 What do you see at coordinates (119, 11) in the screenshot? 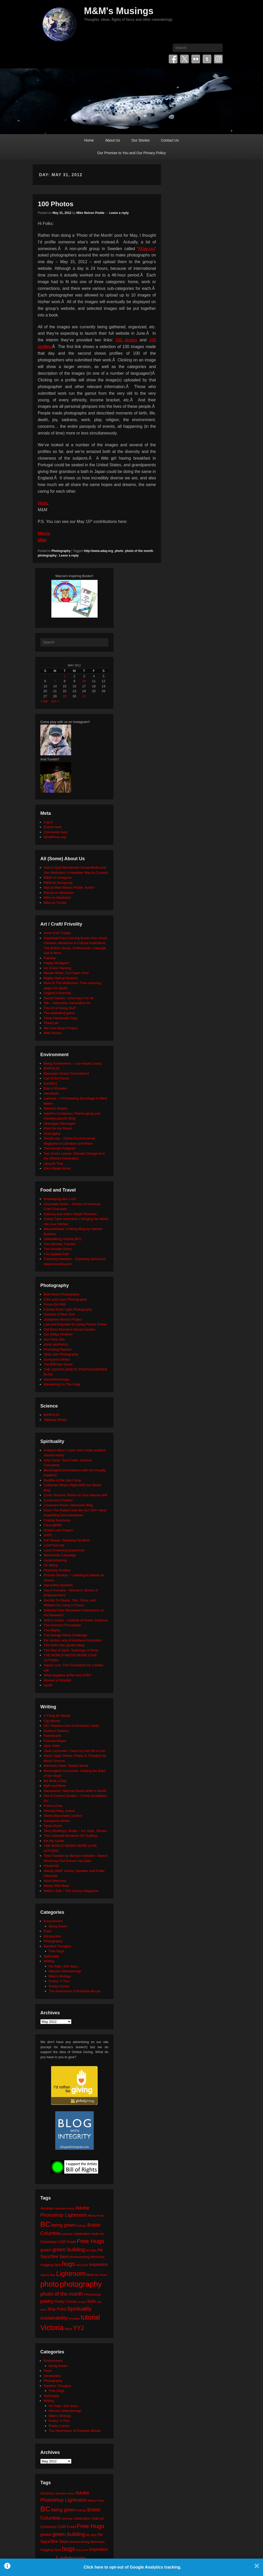
I see `M&M's Musings` at bounding box center [119, 11].